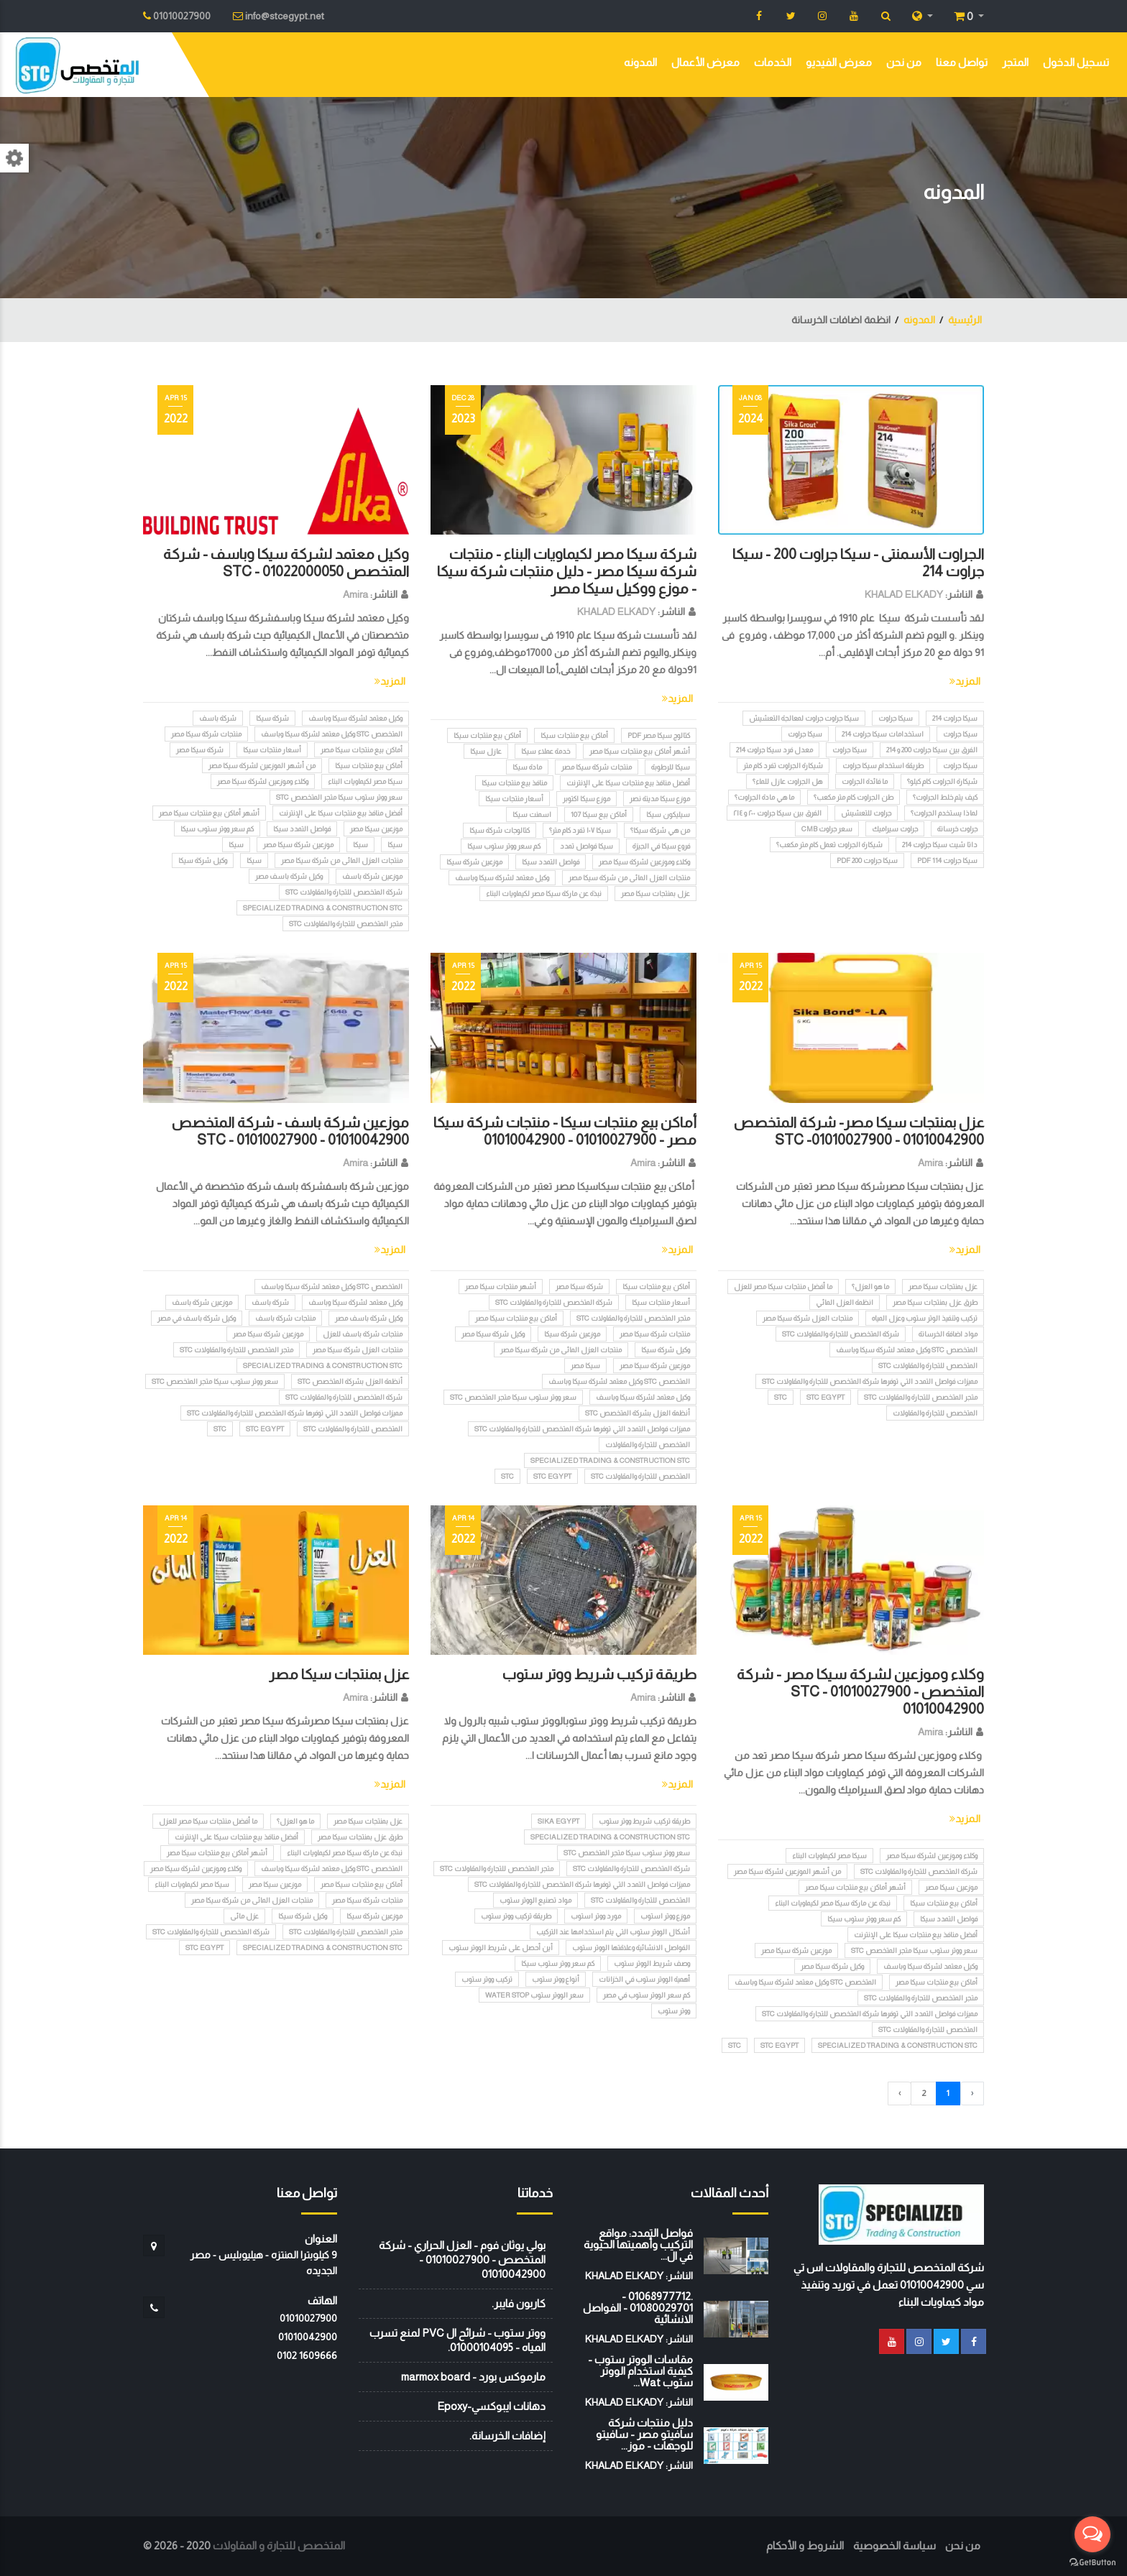 The image size is (1127, 2576). What do you see at coordinates (631, 1948) in the screenshot?
I see `الفواصل الانشائية وعلاقتها الووتر ستوب` at bounding box center [631, 1948].